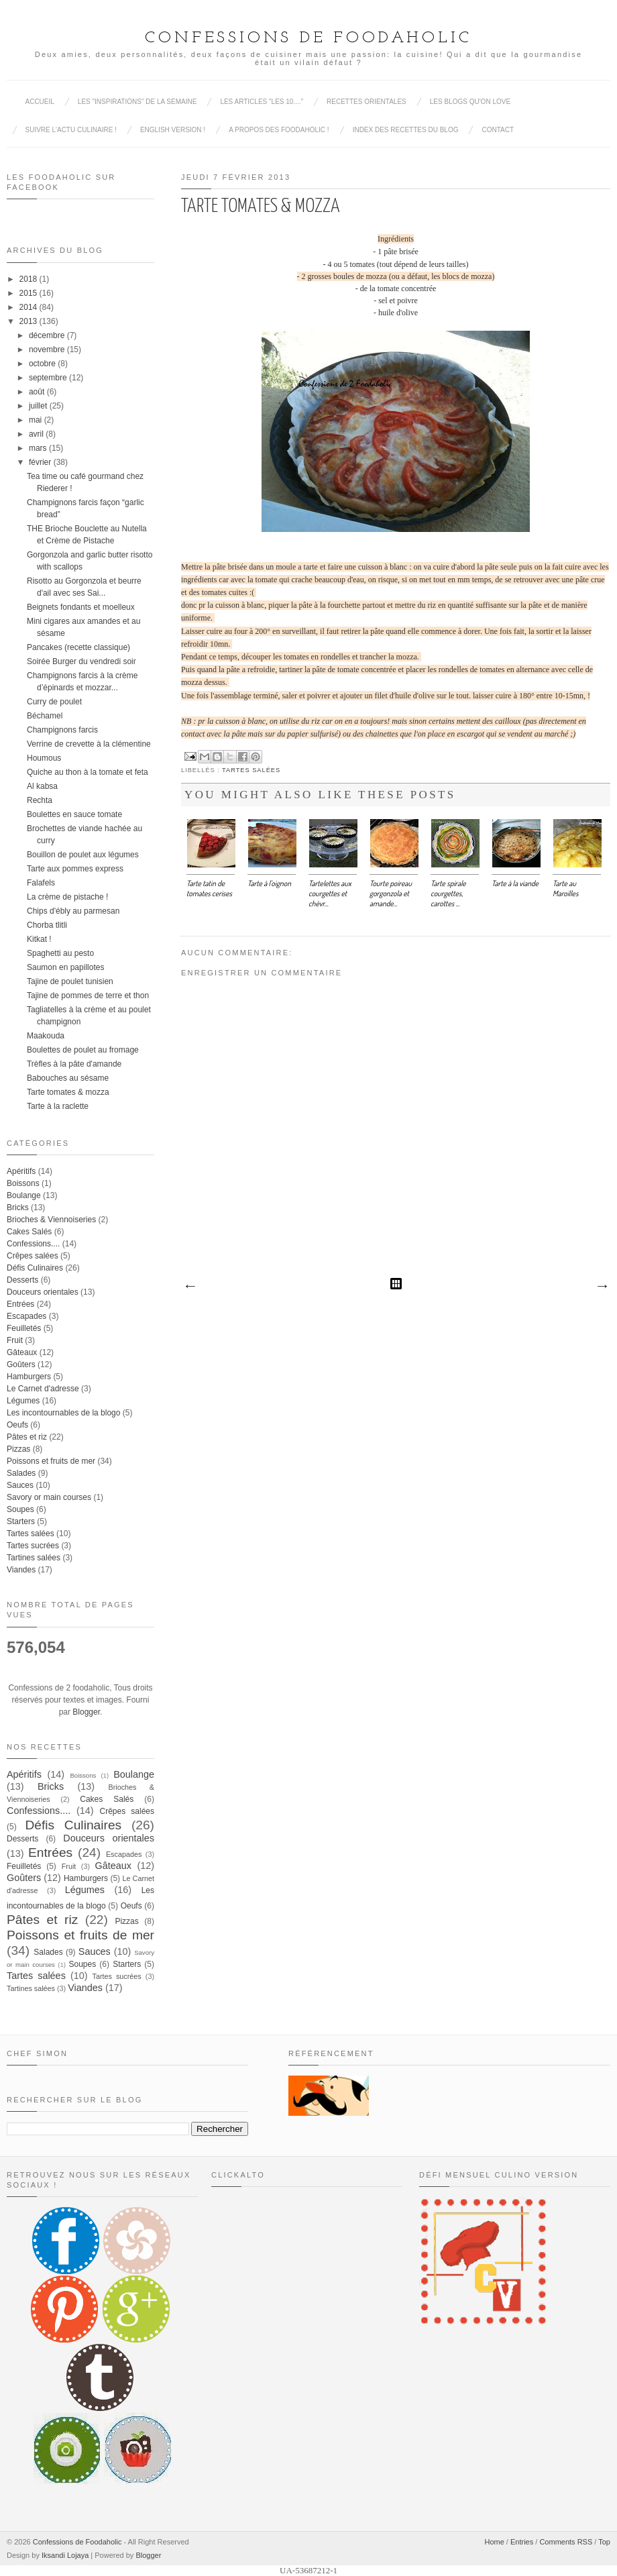  Describe the element at coordinates (494, 2542) in the screenshot. I see `Home` at that location.